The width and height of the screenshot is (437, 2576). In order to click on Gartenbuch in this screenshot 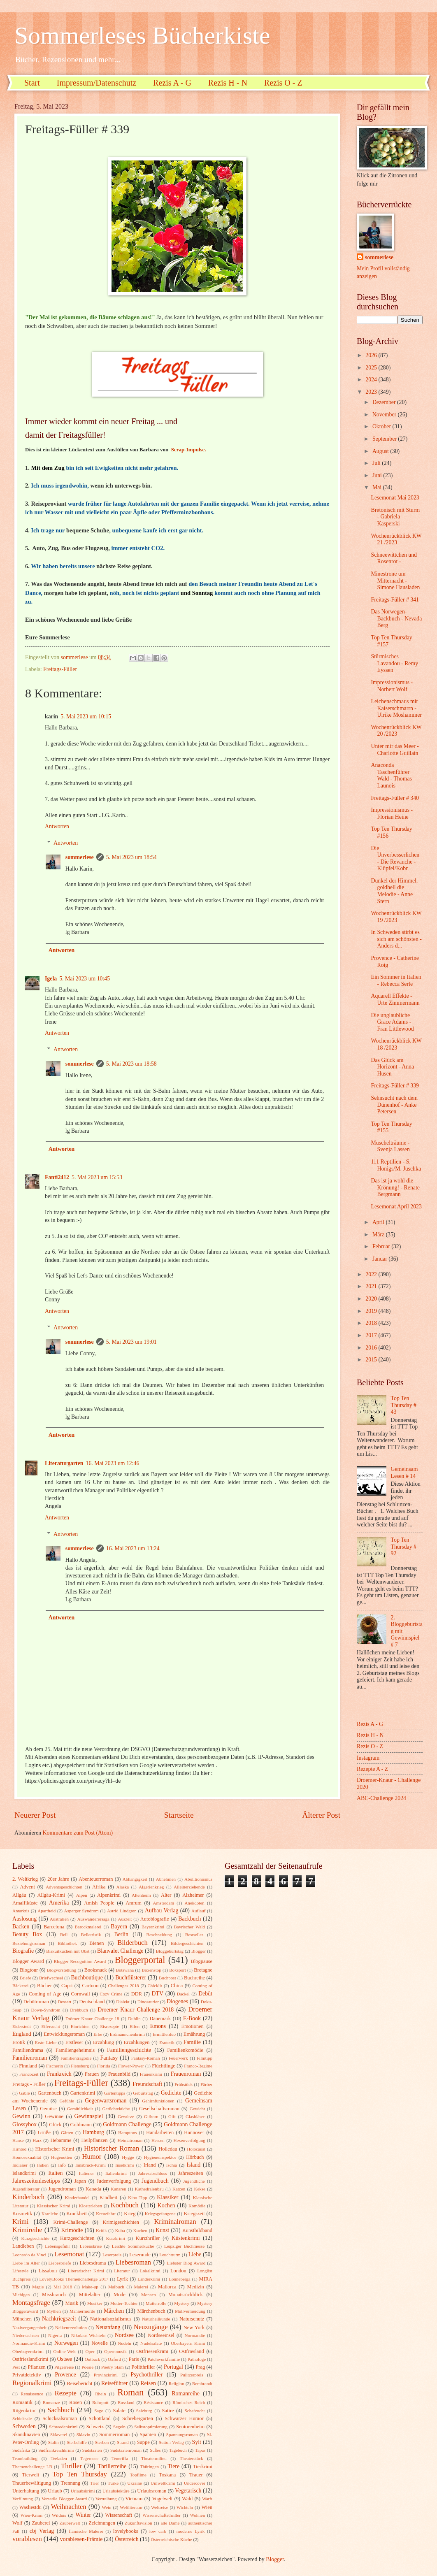, I will do `click(49, 2093)`.